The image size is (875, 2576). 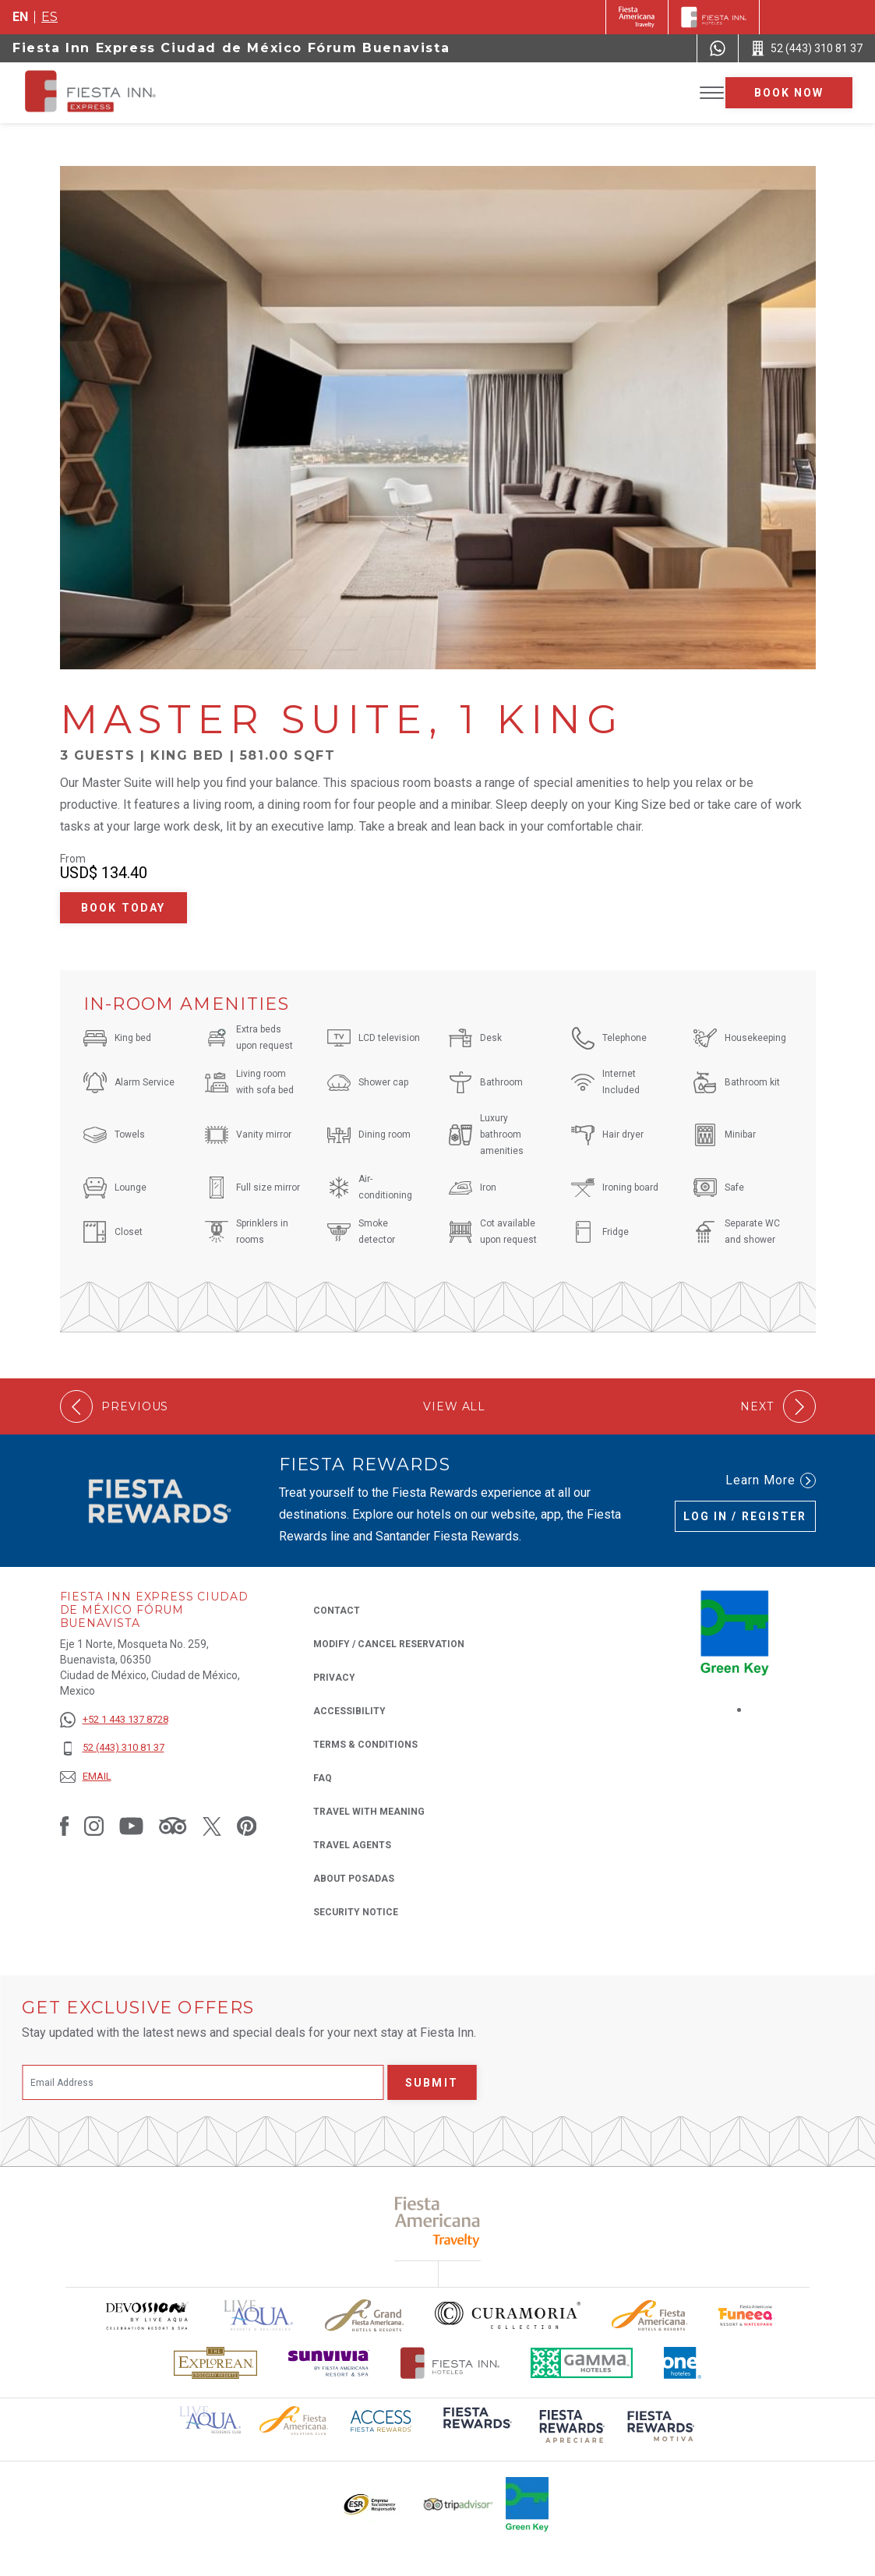 What do you see at coordinates (355, 1912) in the screenshot?
I see `Security Notice` at bounding box center [355, 1912].